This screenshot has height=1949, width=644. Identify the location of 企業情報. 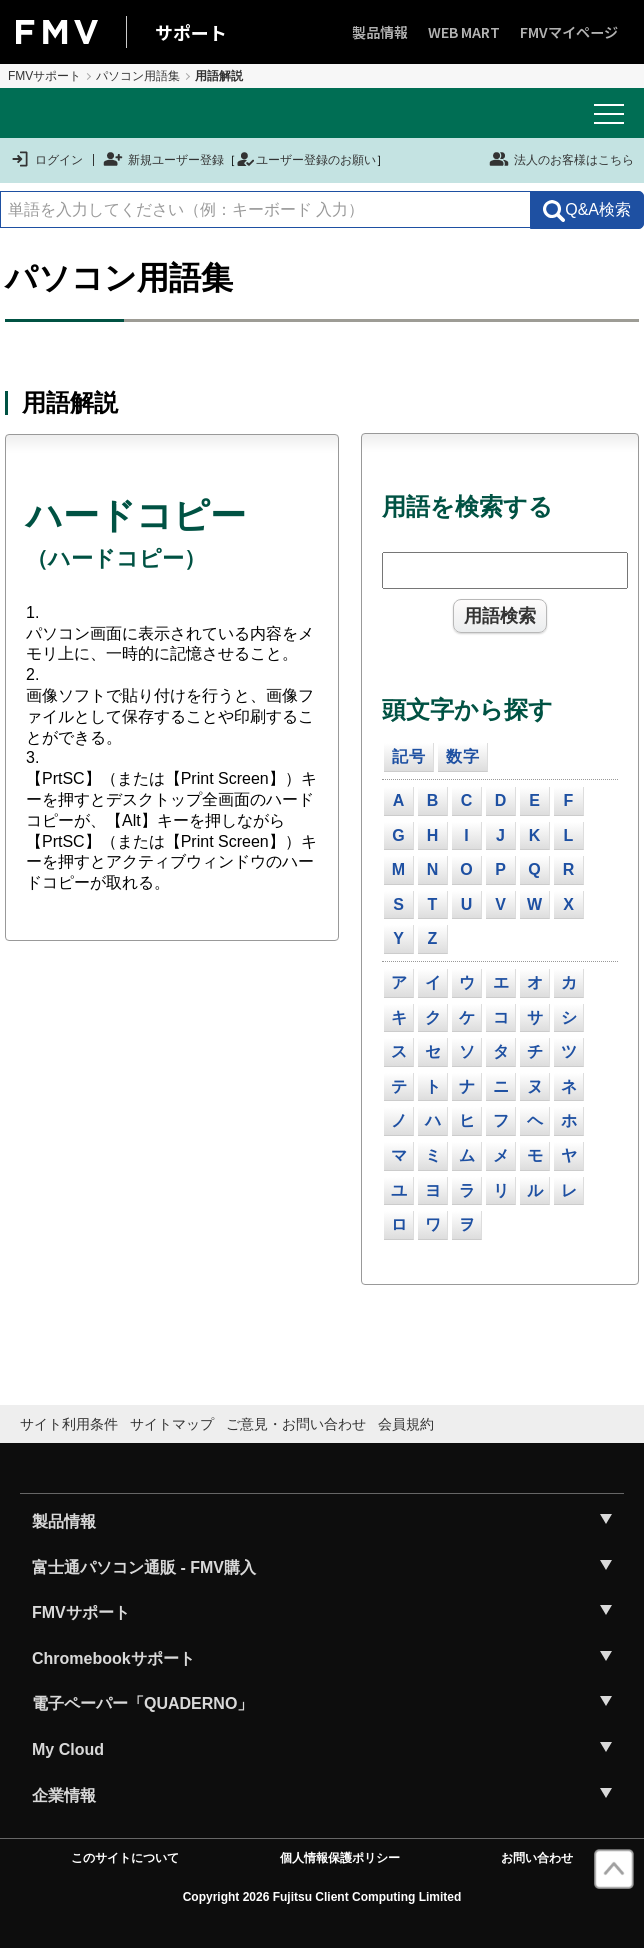
(64, 1795).